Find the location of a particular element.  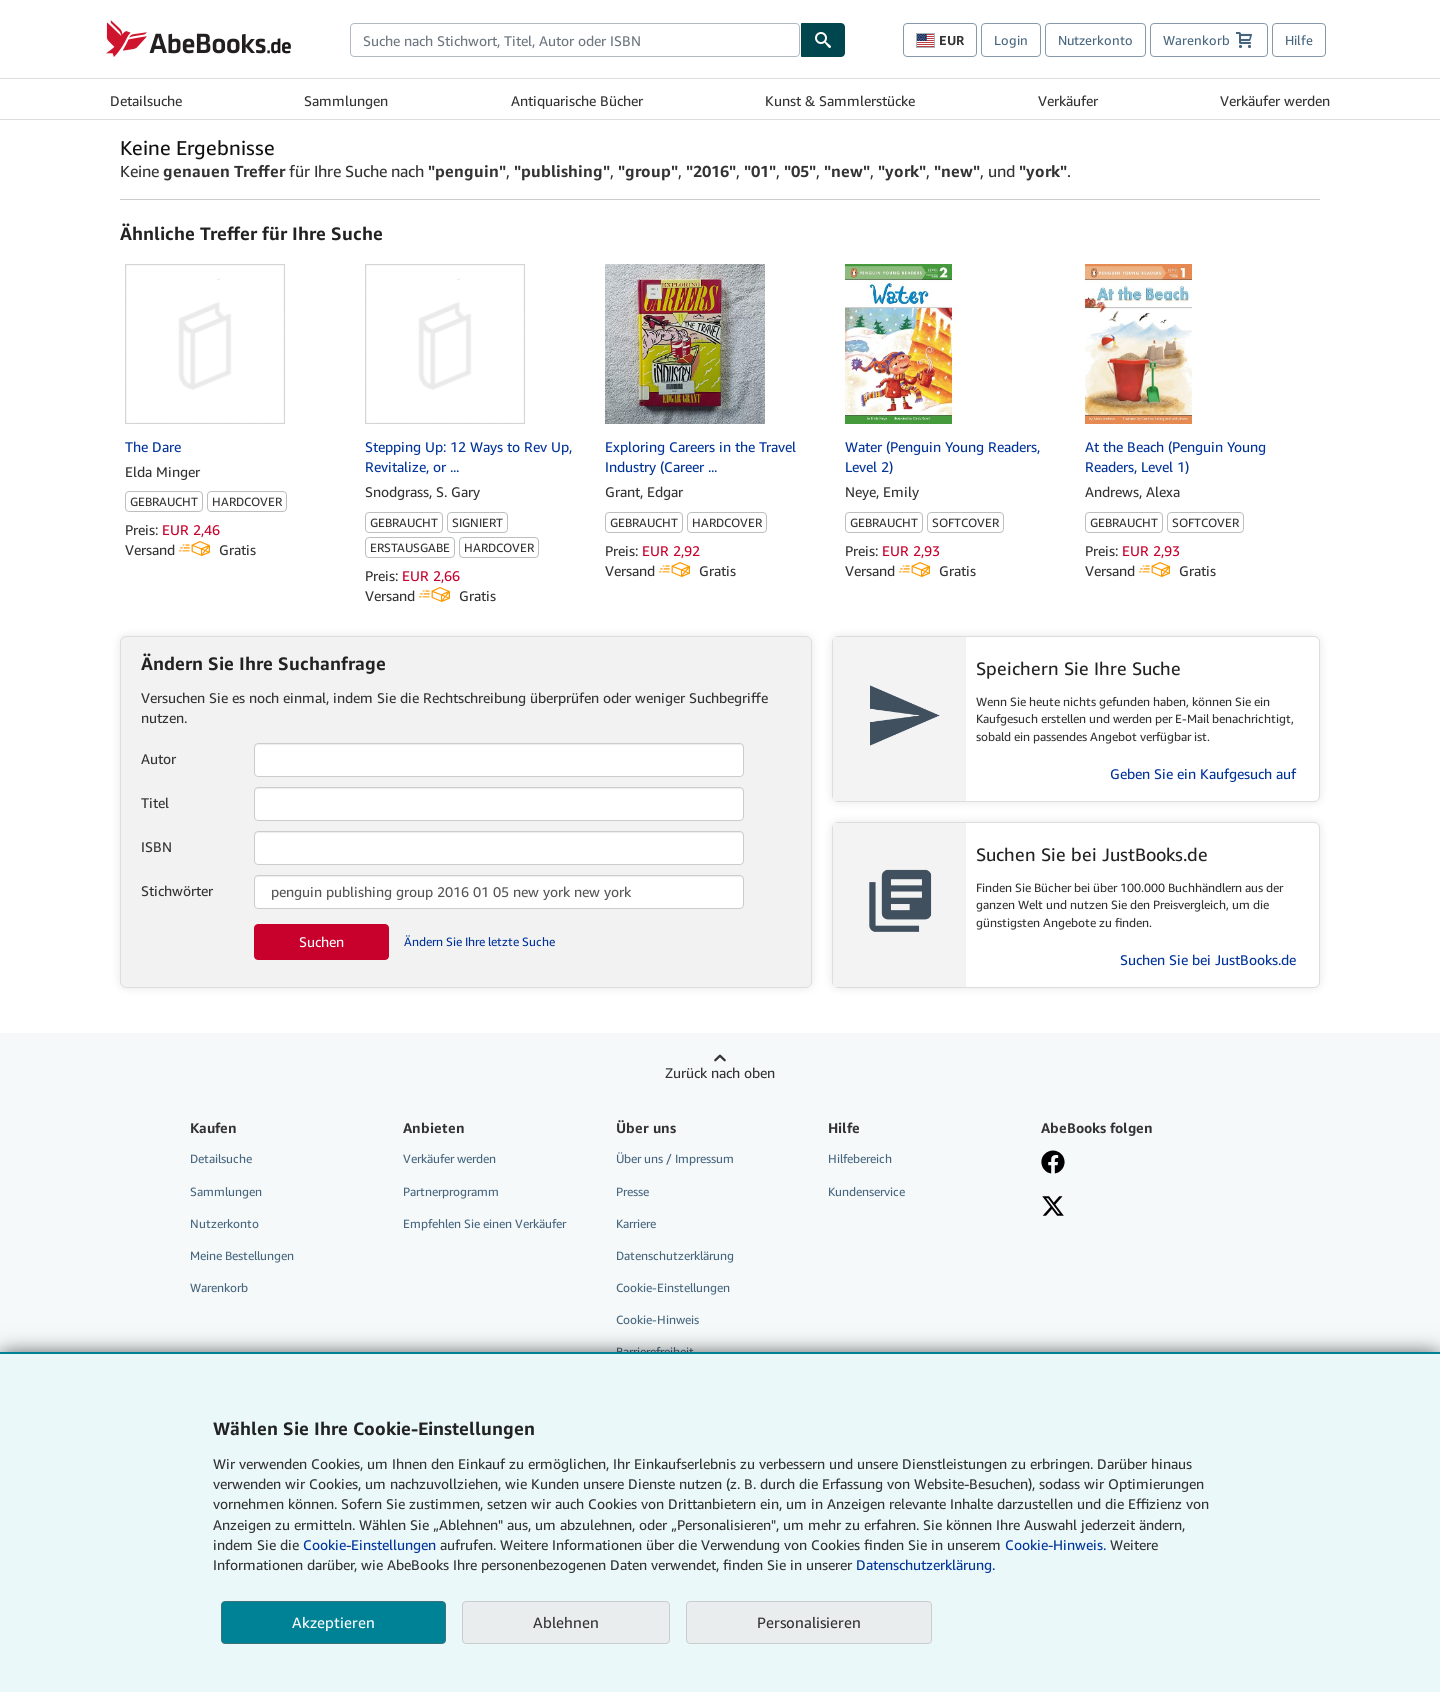

Suchen is located at coordinates (321, 941).